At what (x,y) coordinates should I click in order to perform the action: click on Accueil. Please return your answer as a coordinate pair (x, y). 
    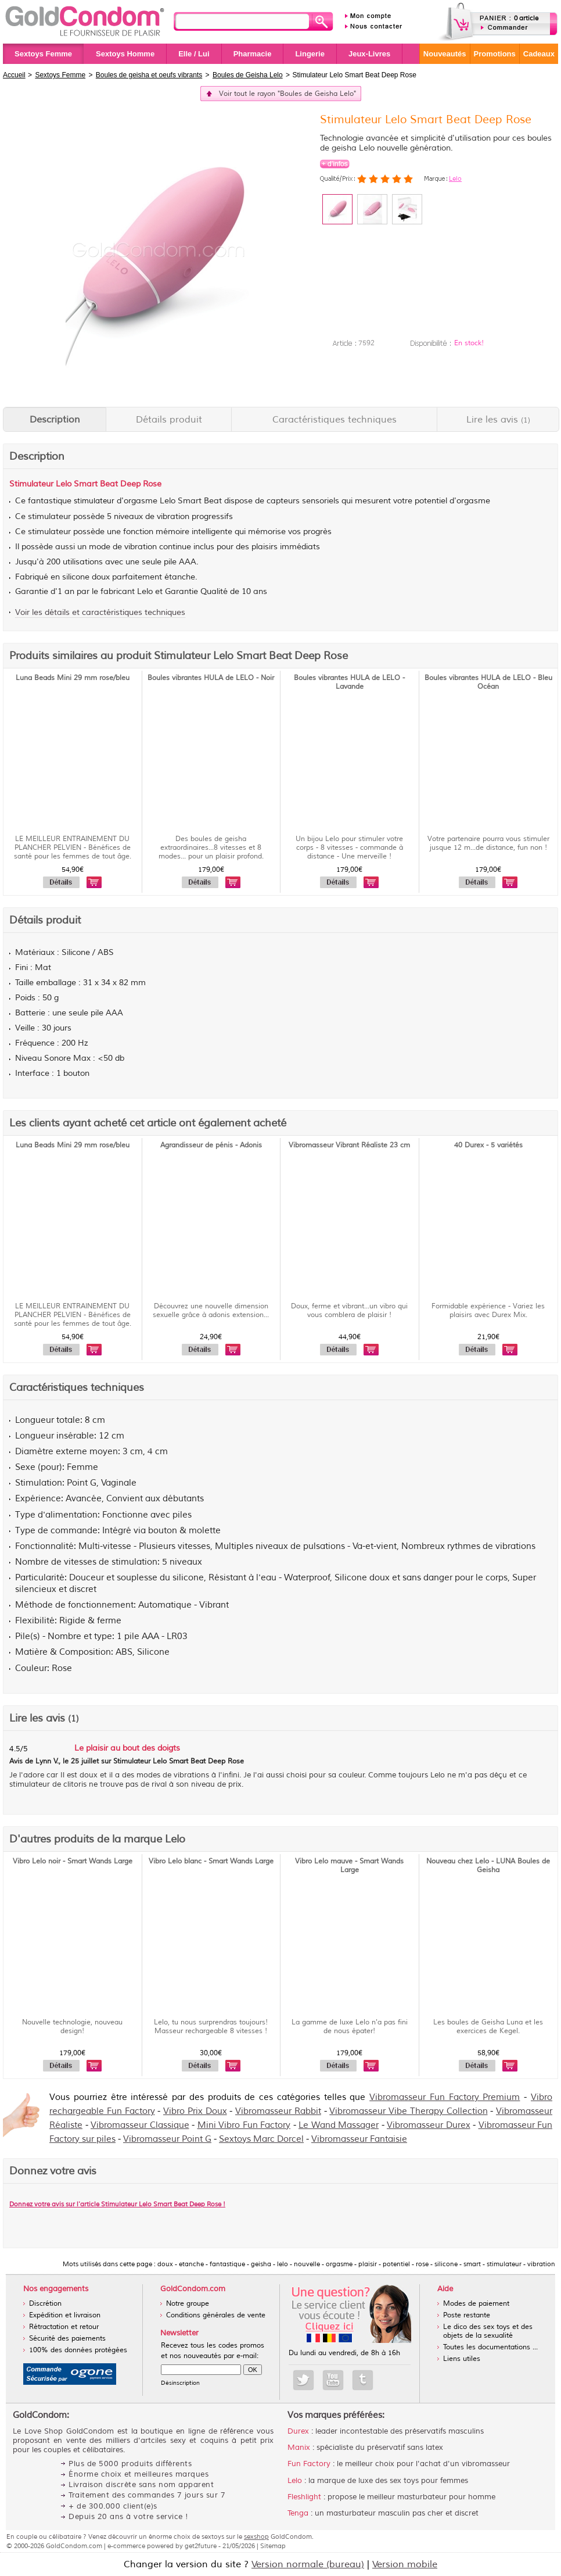
    Looking at the image, I should click on (14, 75).